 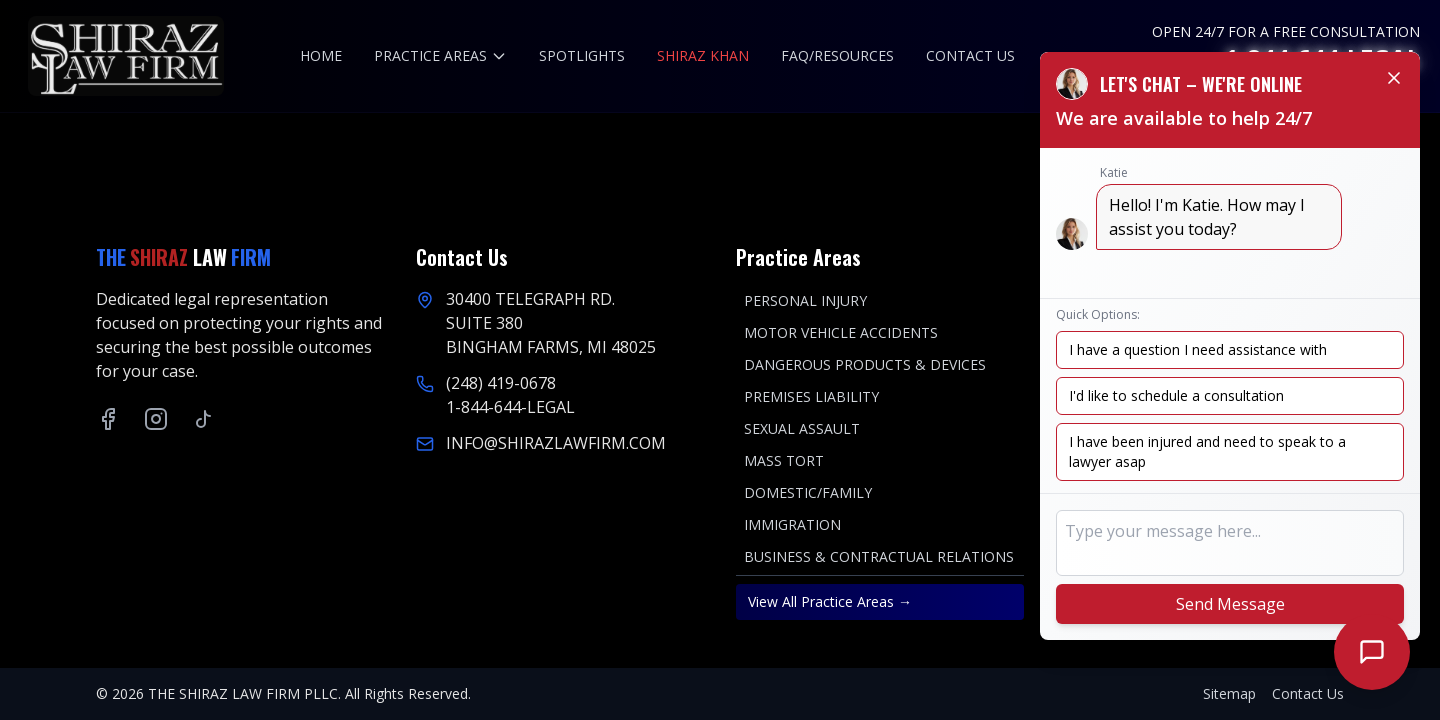 I want to click on IMMIGRATION, so click(x=792, y=524).